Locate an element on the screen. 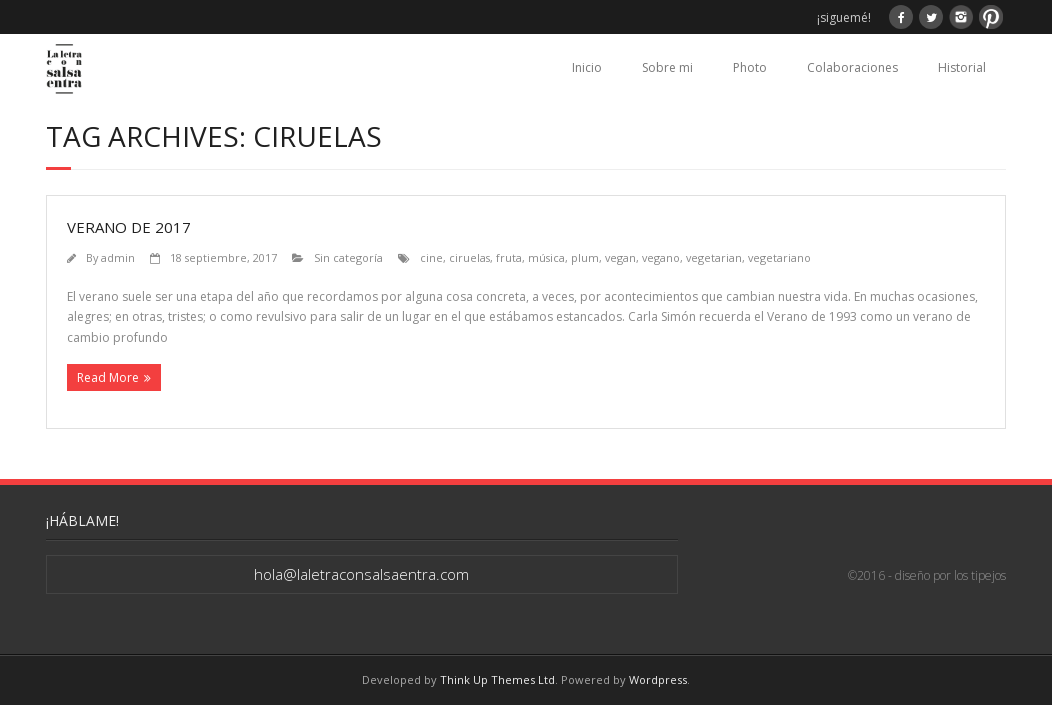 This screenshot has width=1052, height=720. admin is located at coordinates (118, 257).